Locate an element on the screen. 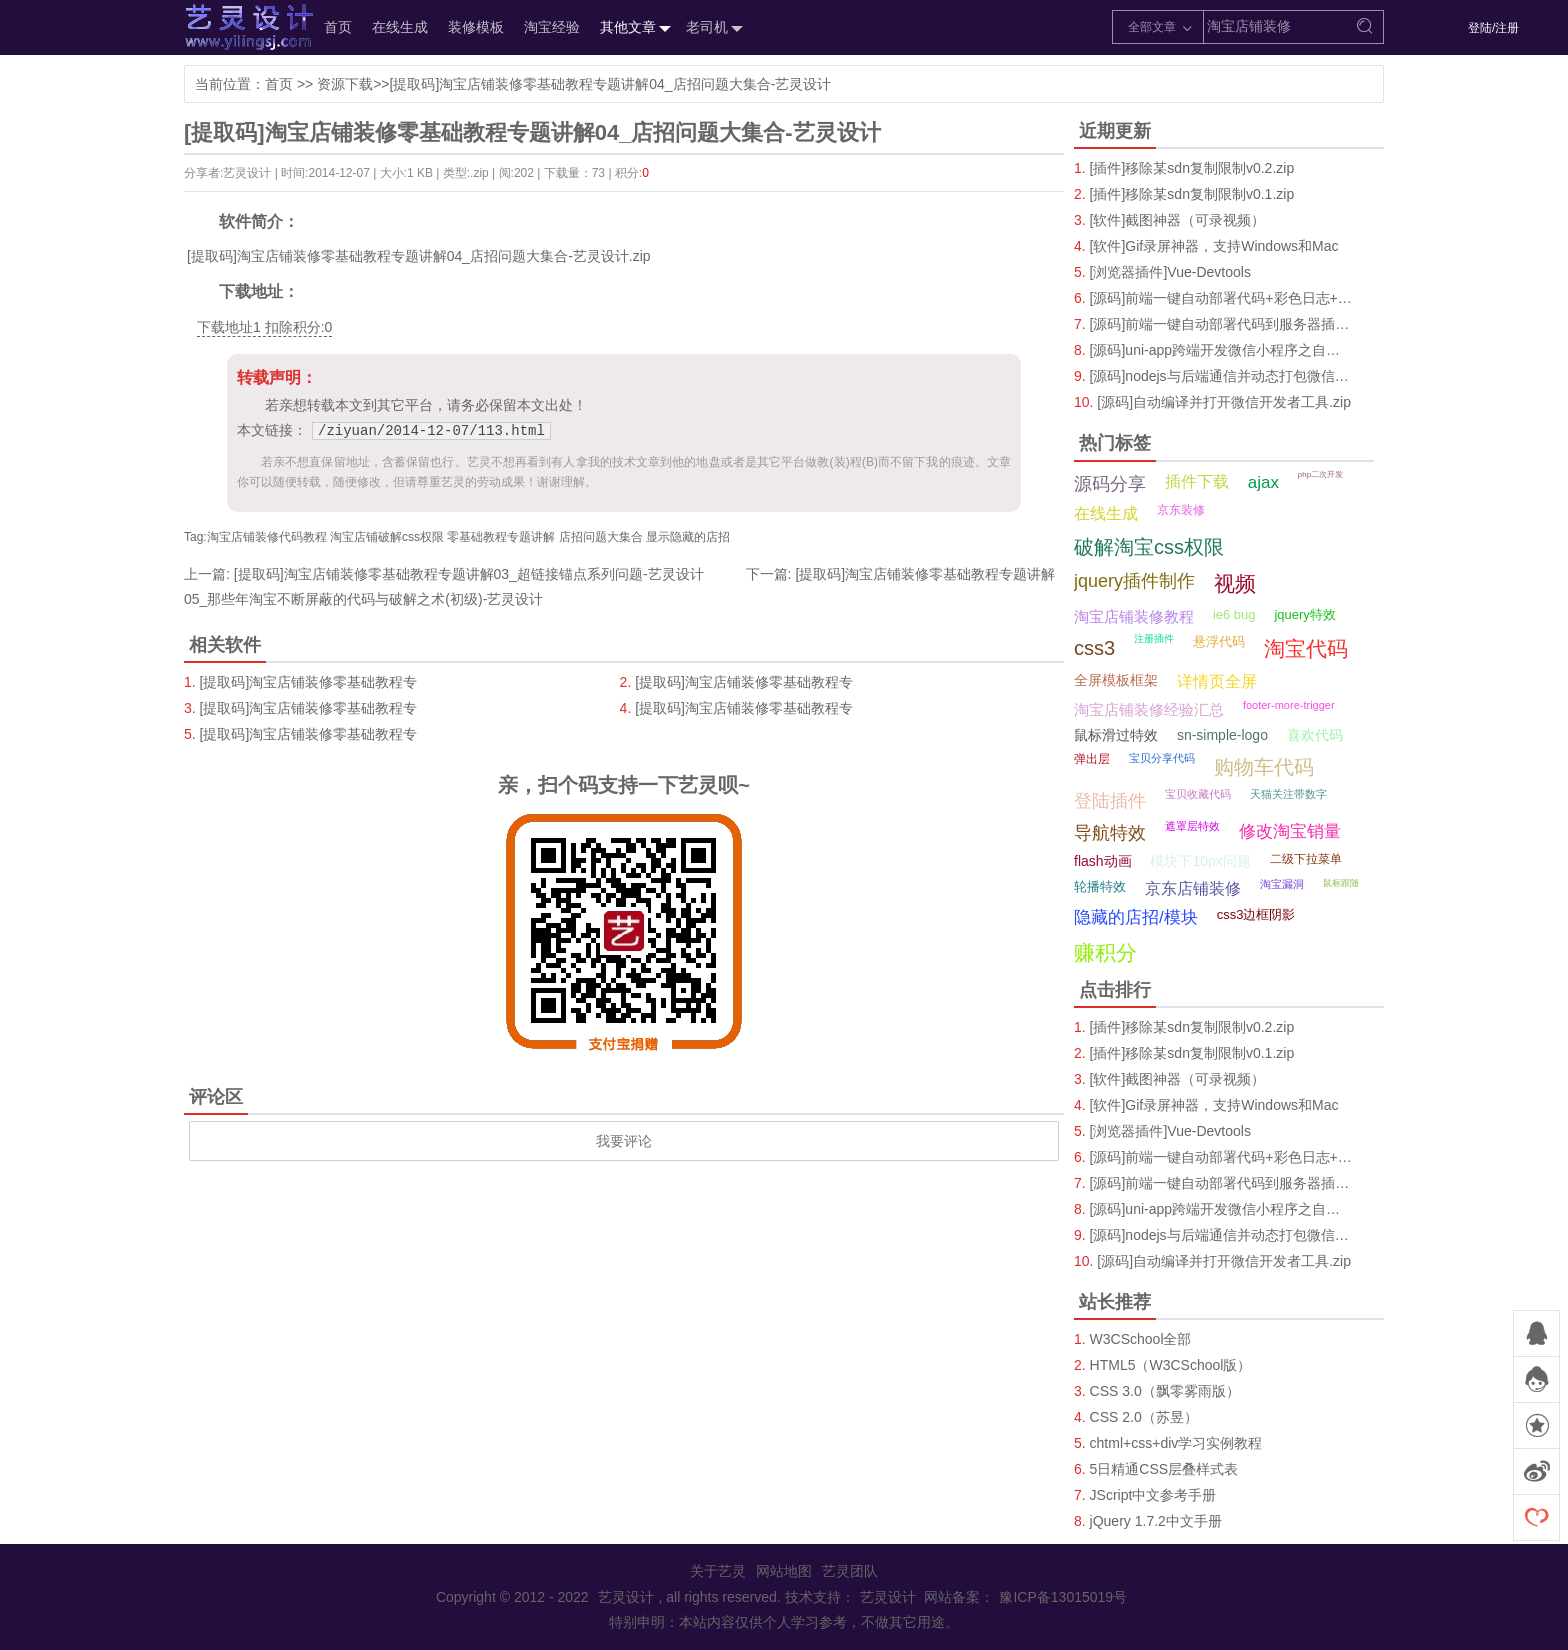  弹出层 is located at coordinates (1092, 759).